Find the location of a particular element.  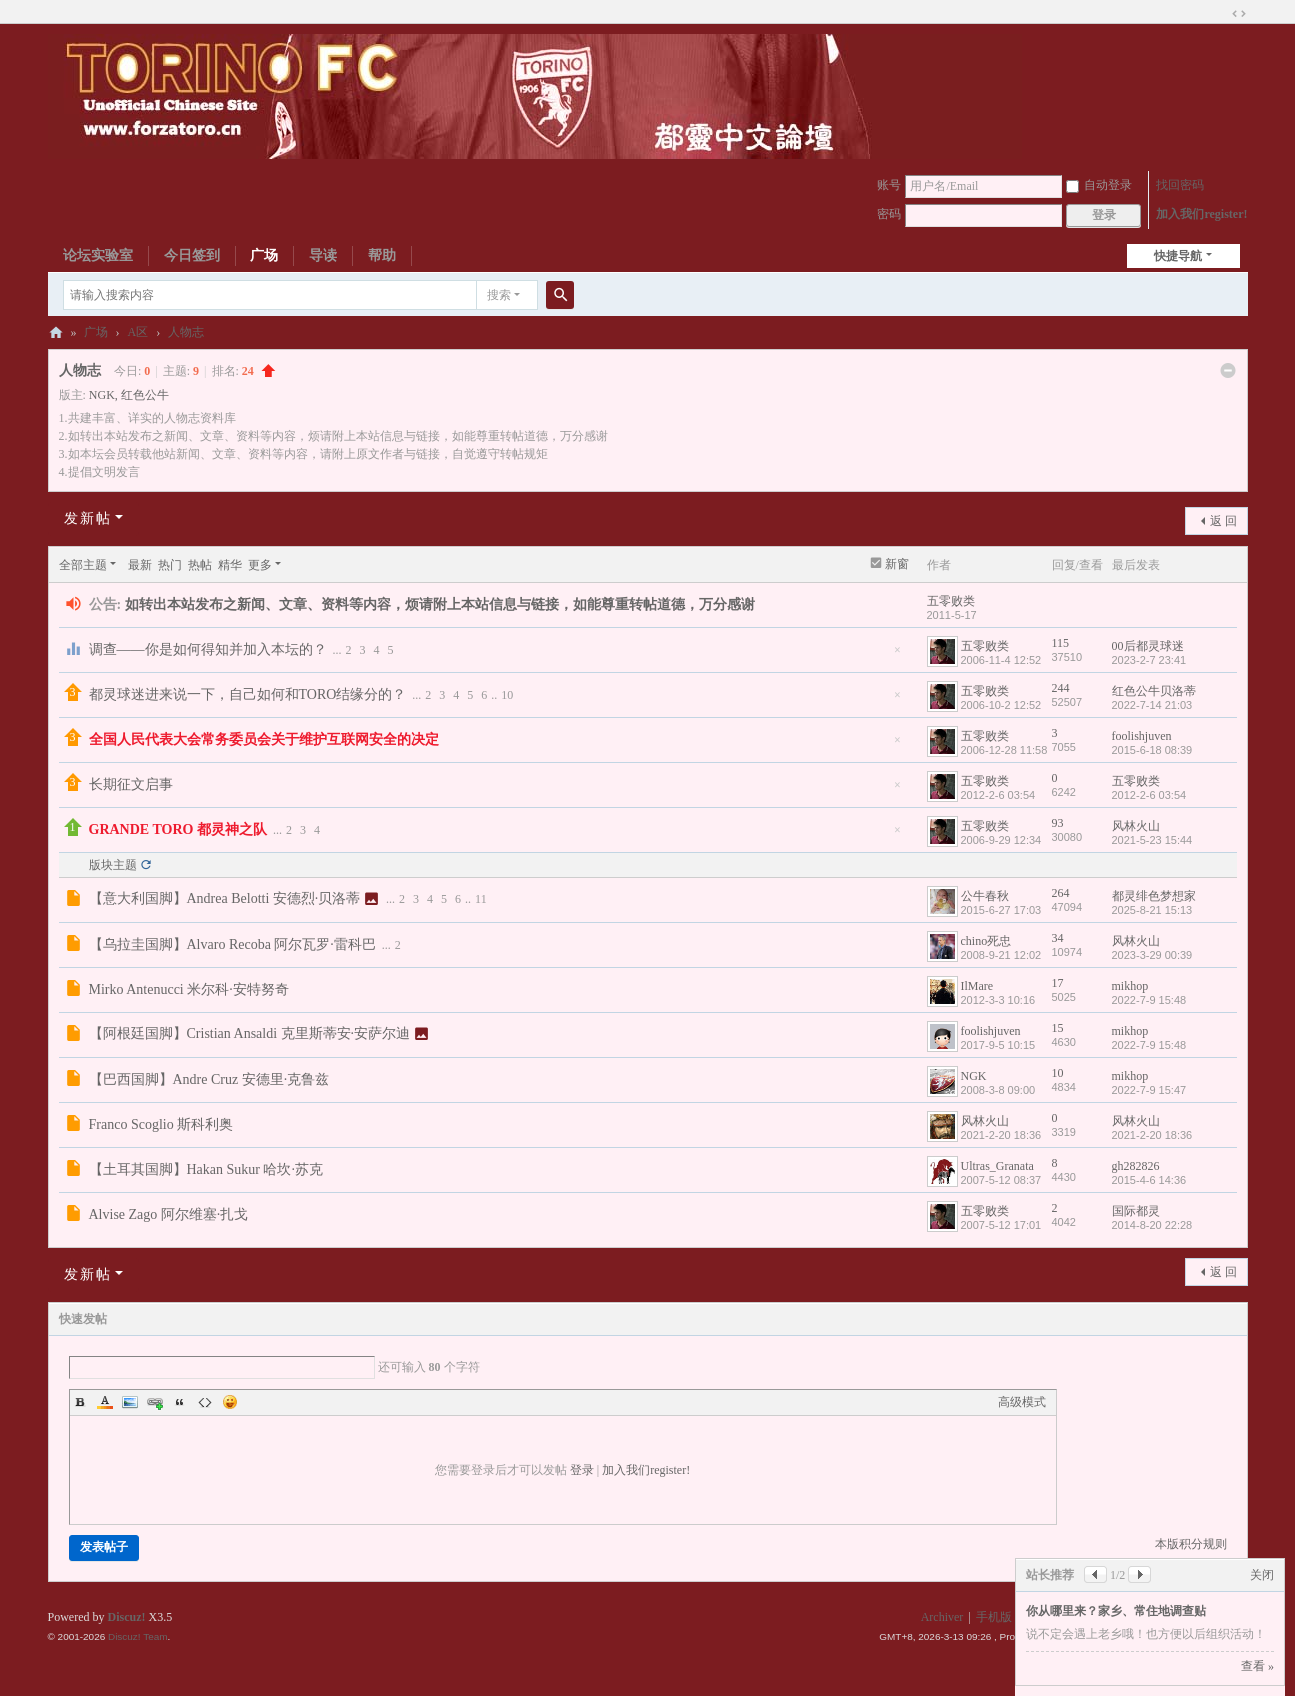

密码 is located at coordinates (889, 214).